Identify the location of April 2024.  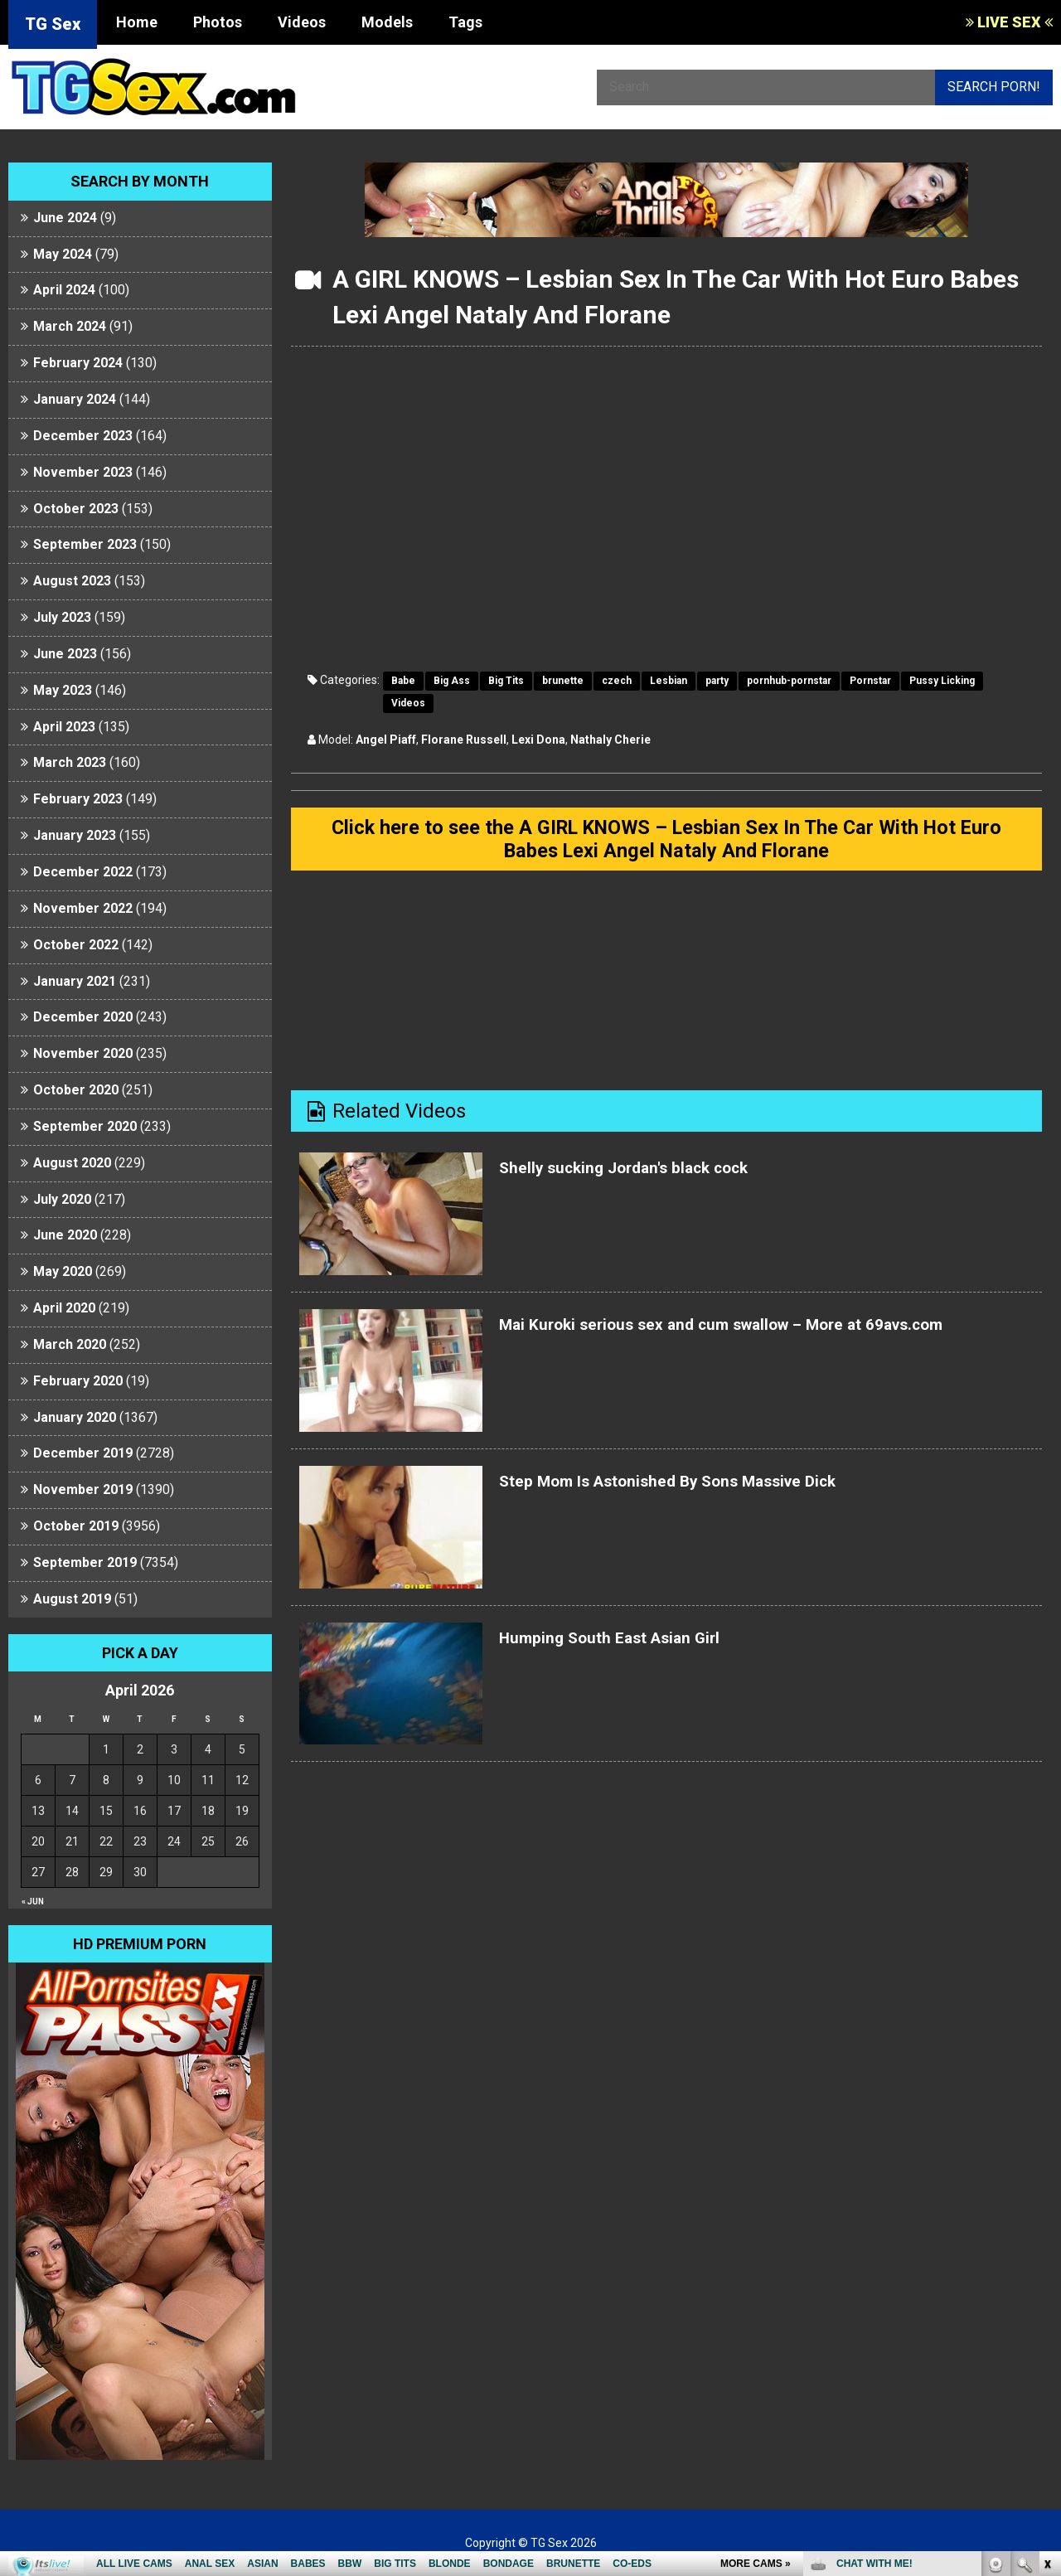
(64, 290).